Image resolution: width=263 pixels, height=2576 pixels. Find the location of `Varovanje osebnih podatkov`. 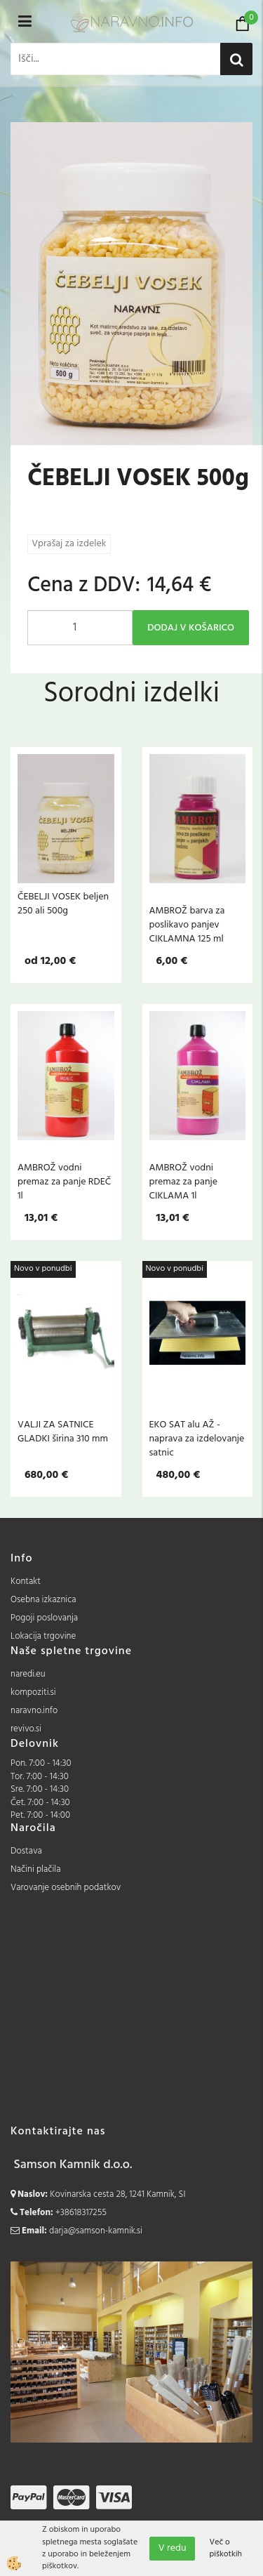

Varovanje osebnih podatkov is located at coordinates (66, 1887).